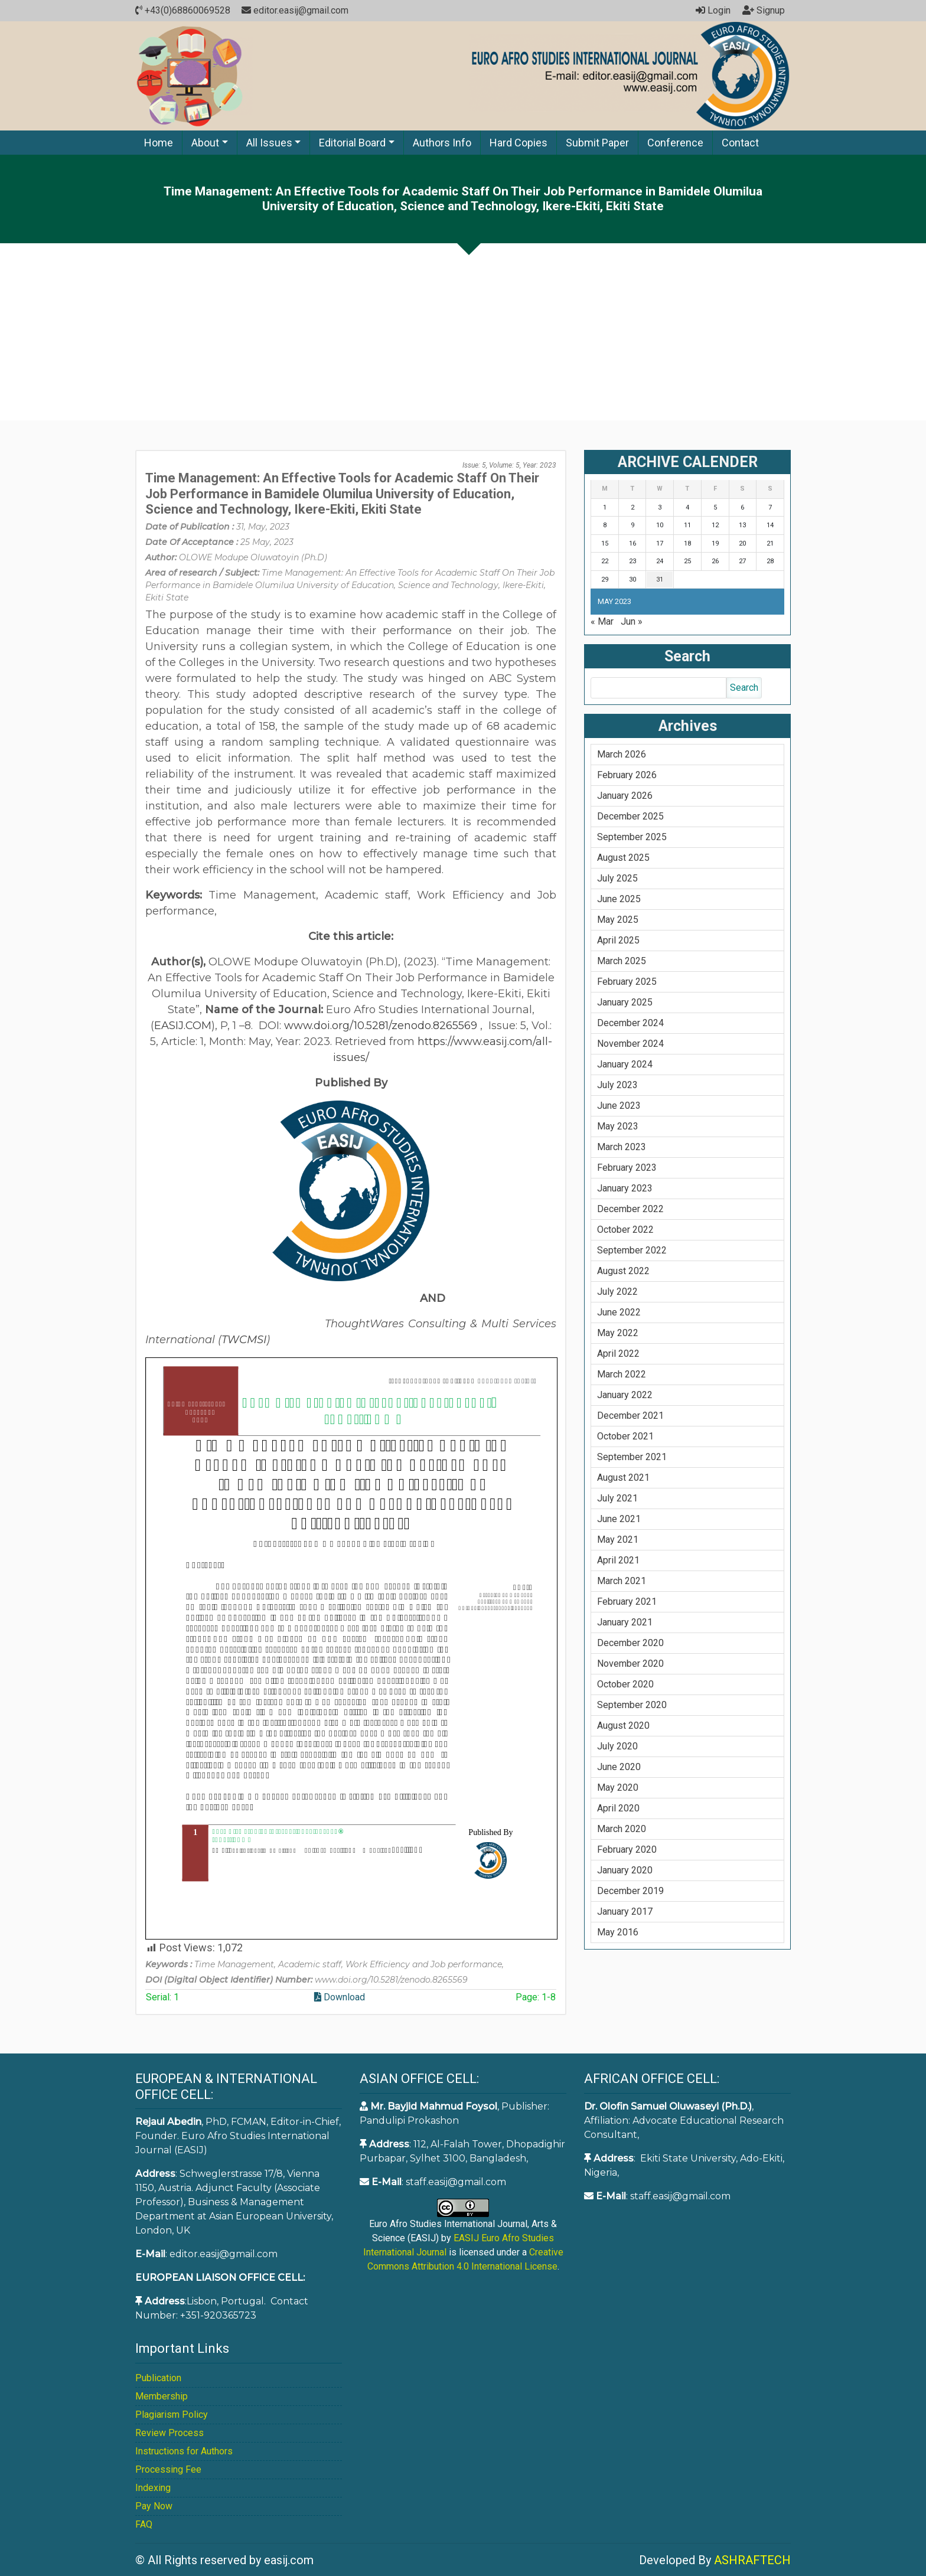  What do you see at coordinates (623, 1477) in the screenshot?
I see `August 2021` at bounding box center [623, 1477].